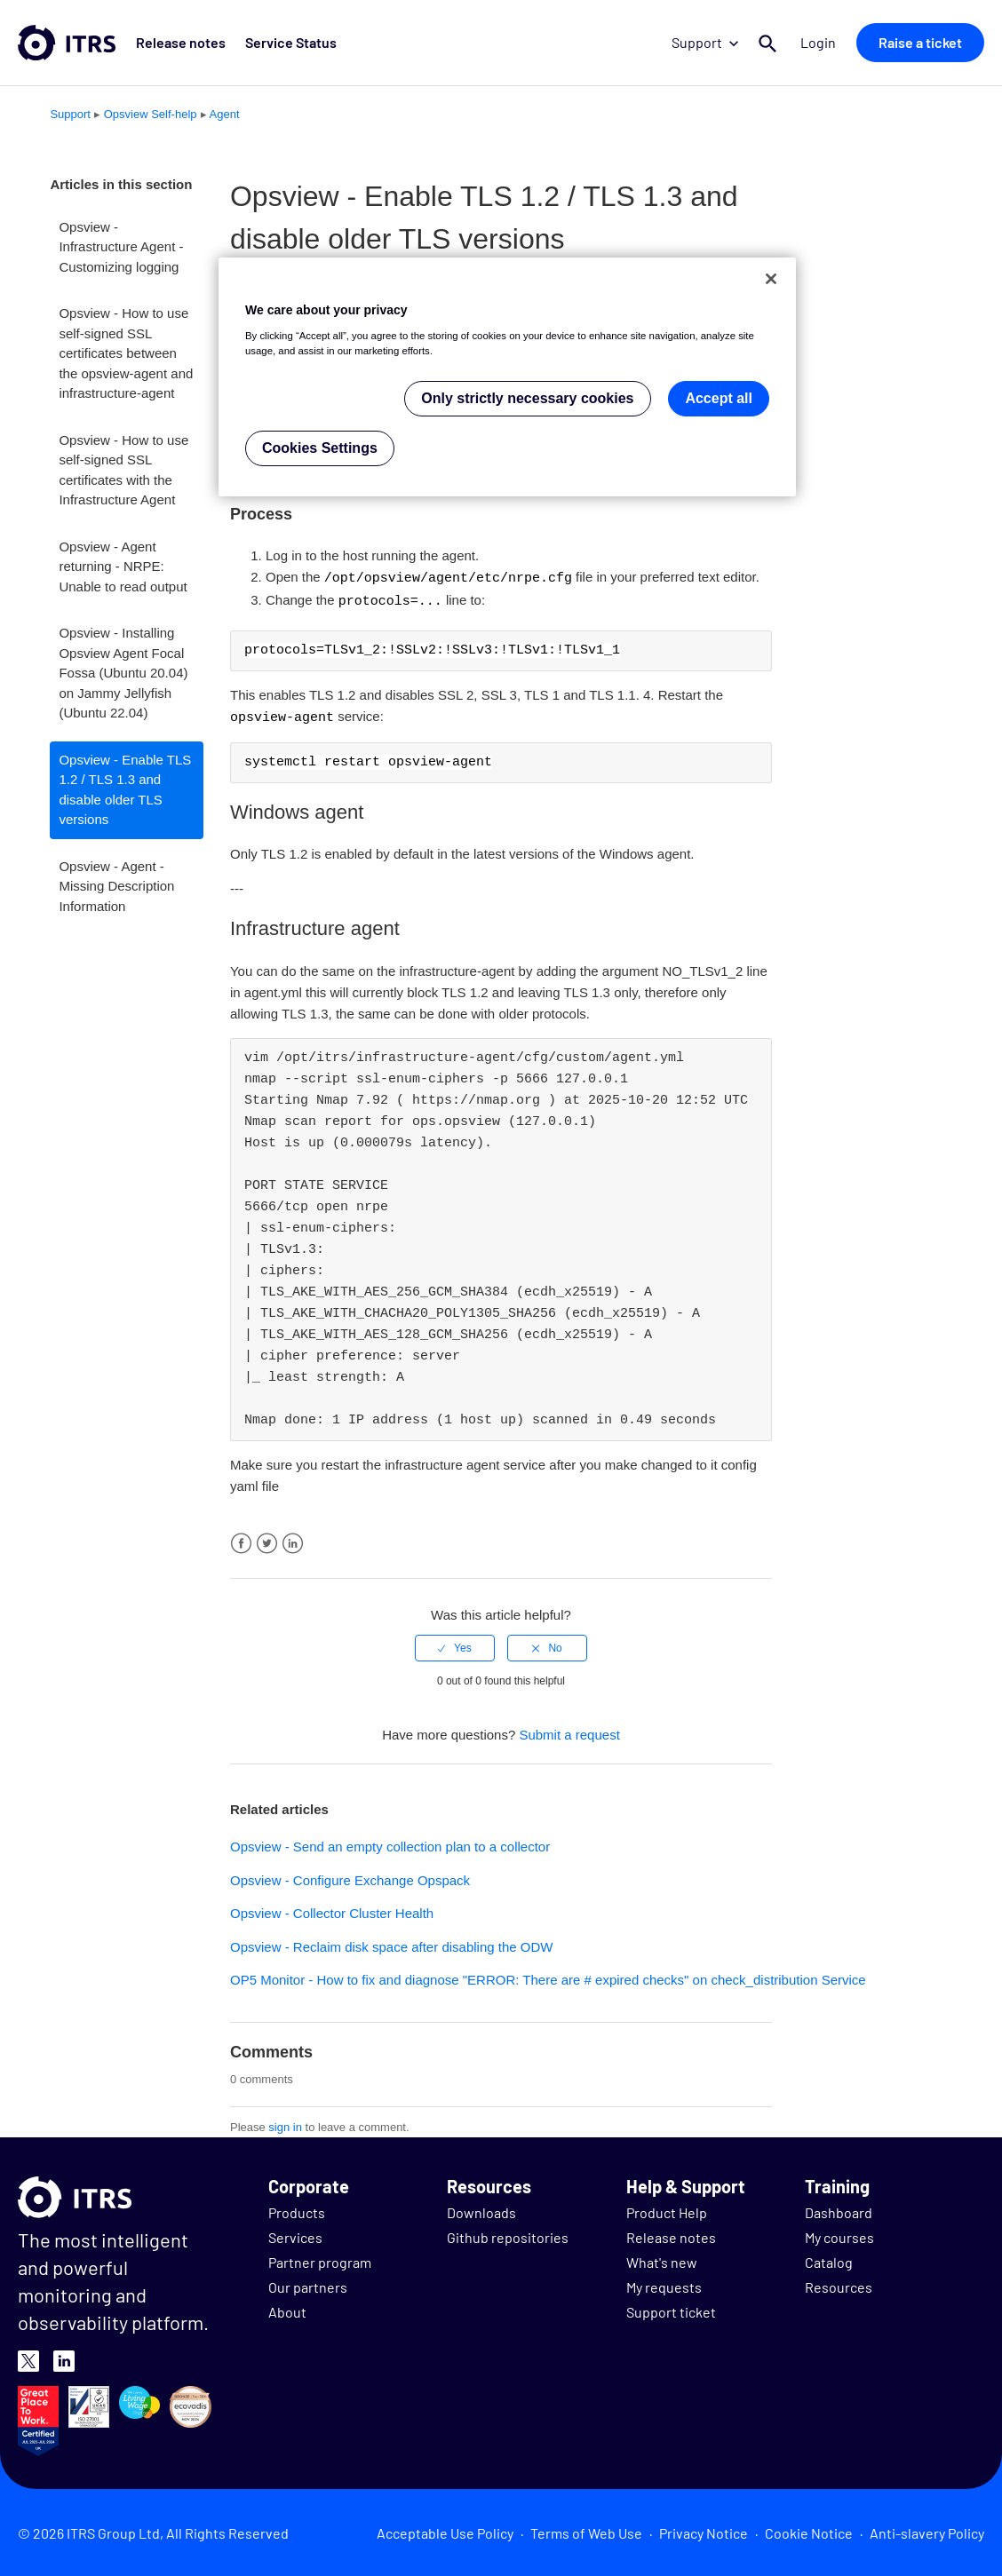 This screenshot has height=2576, width=1002. I want to click on Opsview - Send an empty collection plan to a collector, so click(390, 1843).